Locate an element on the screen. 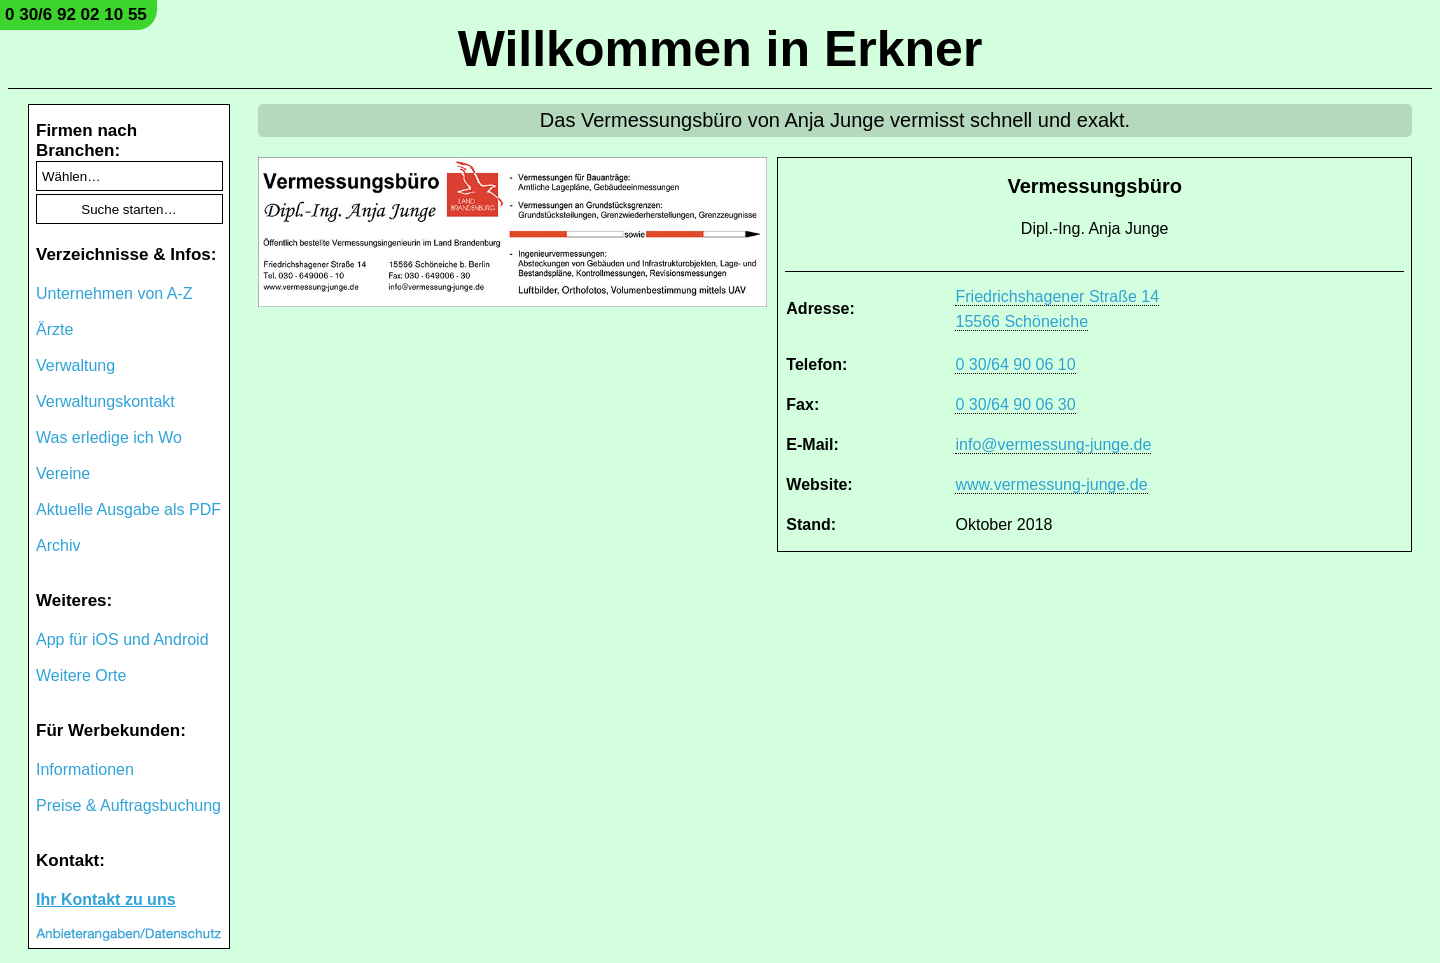 This screenshot has width=1440, height=963. 0 30/64 90 06 10 is located at coordinates (1015, 364).